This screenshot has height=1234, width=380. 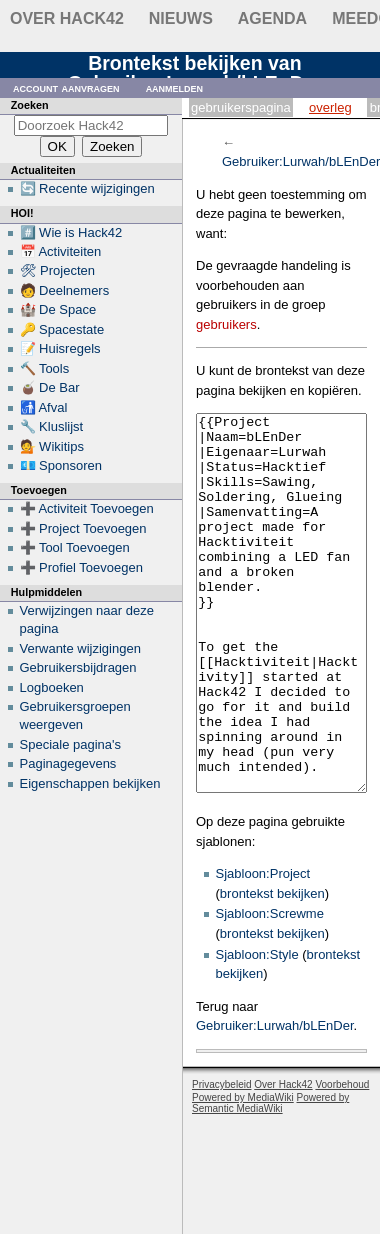 What do you see at coordinates (71, 744) in the screenshot?
I see `Speciale pagina's` at bounding box center [71, 744].